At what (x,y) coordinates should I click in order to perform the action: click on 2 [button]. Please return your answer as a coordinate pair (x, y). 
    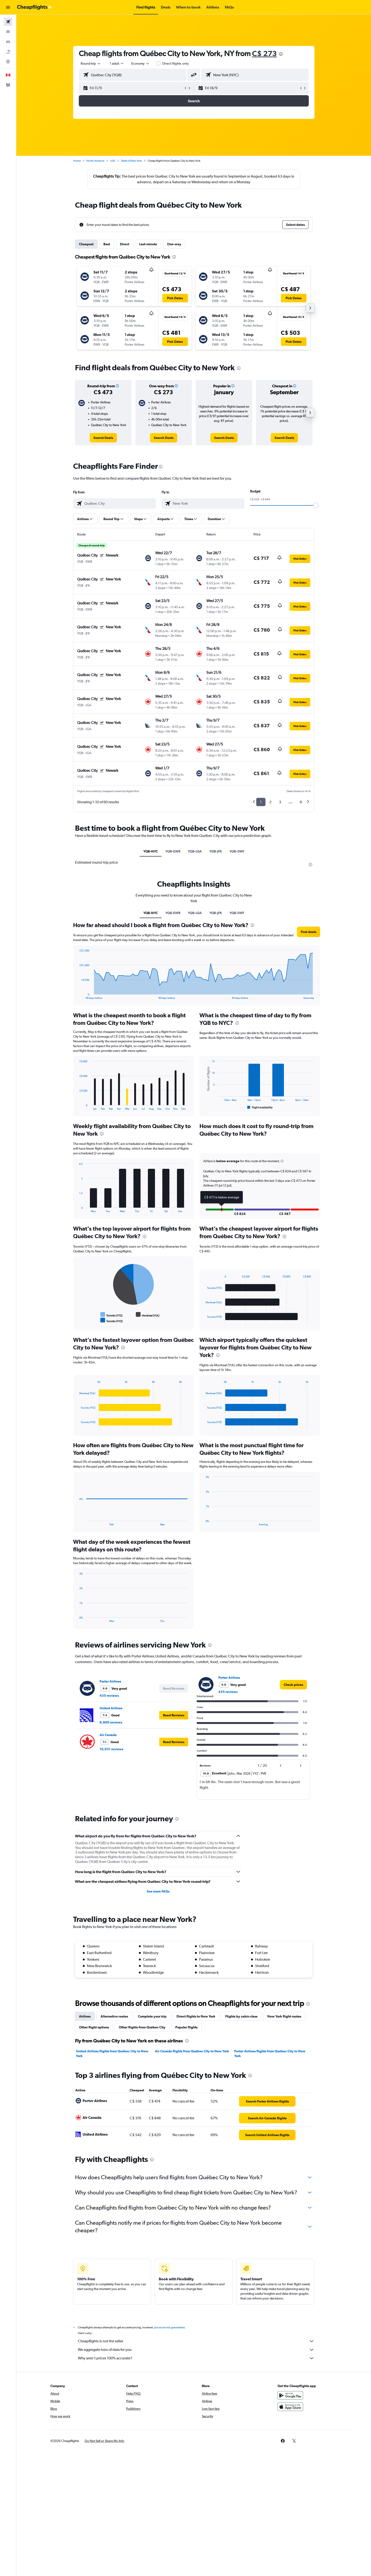
    Looking at the image, I should click on (270, 802).